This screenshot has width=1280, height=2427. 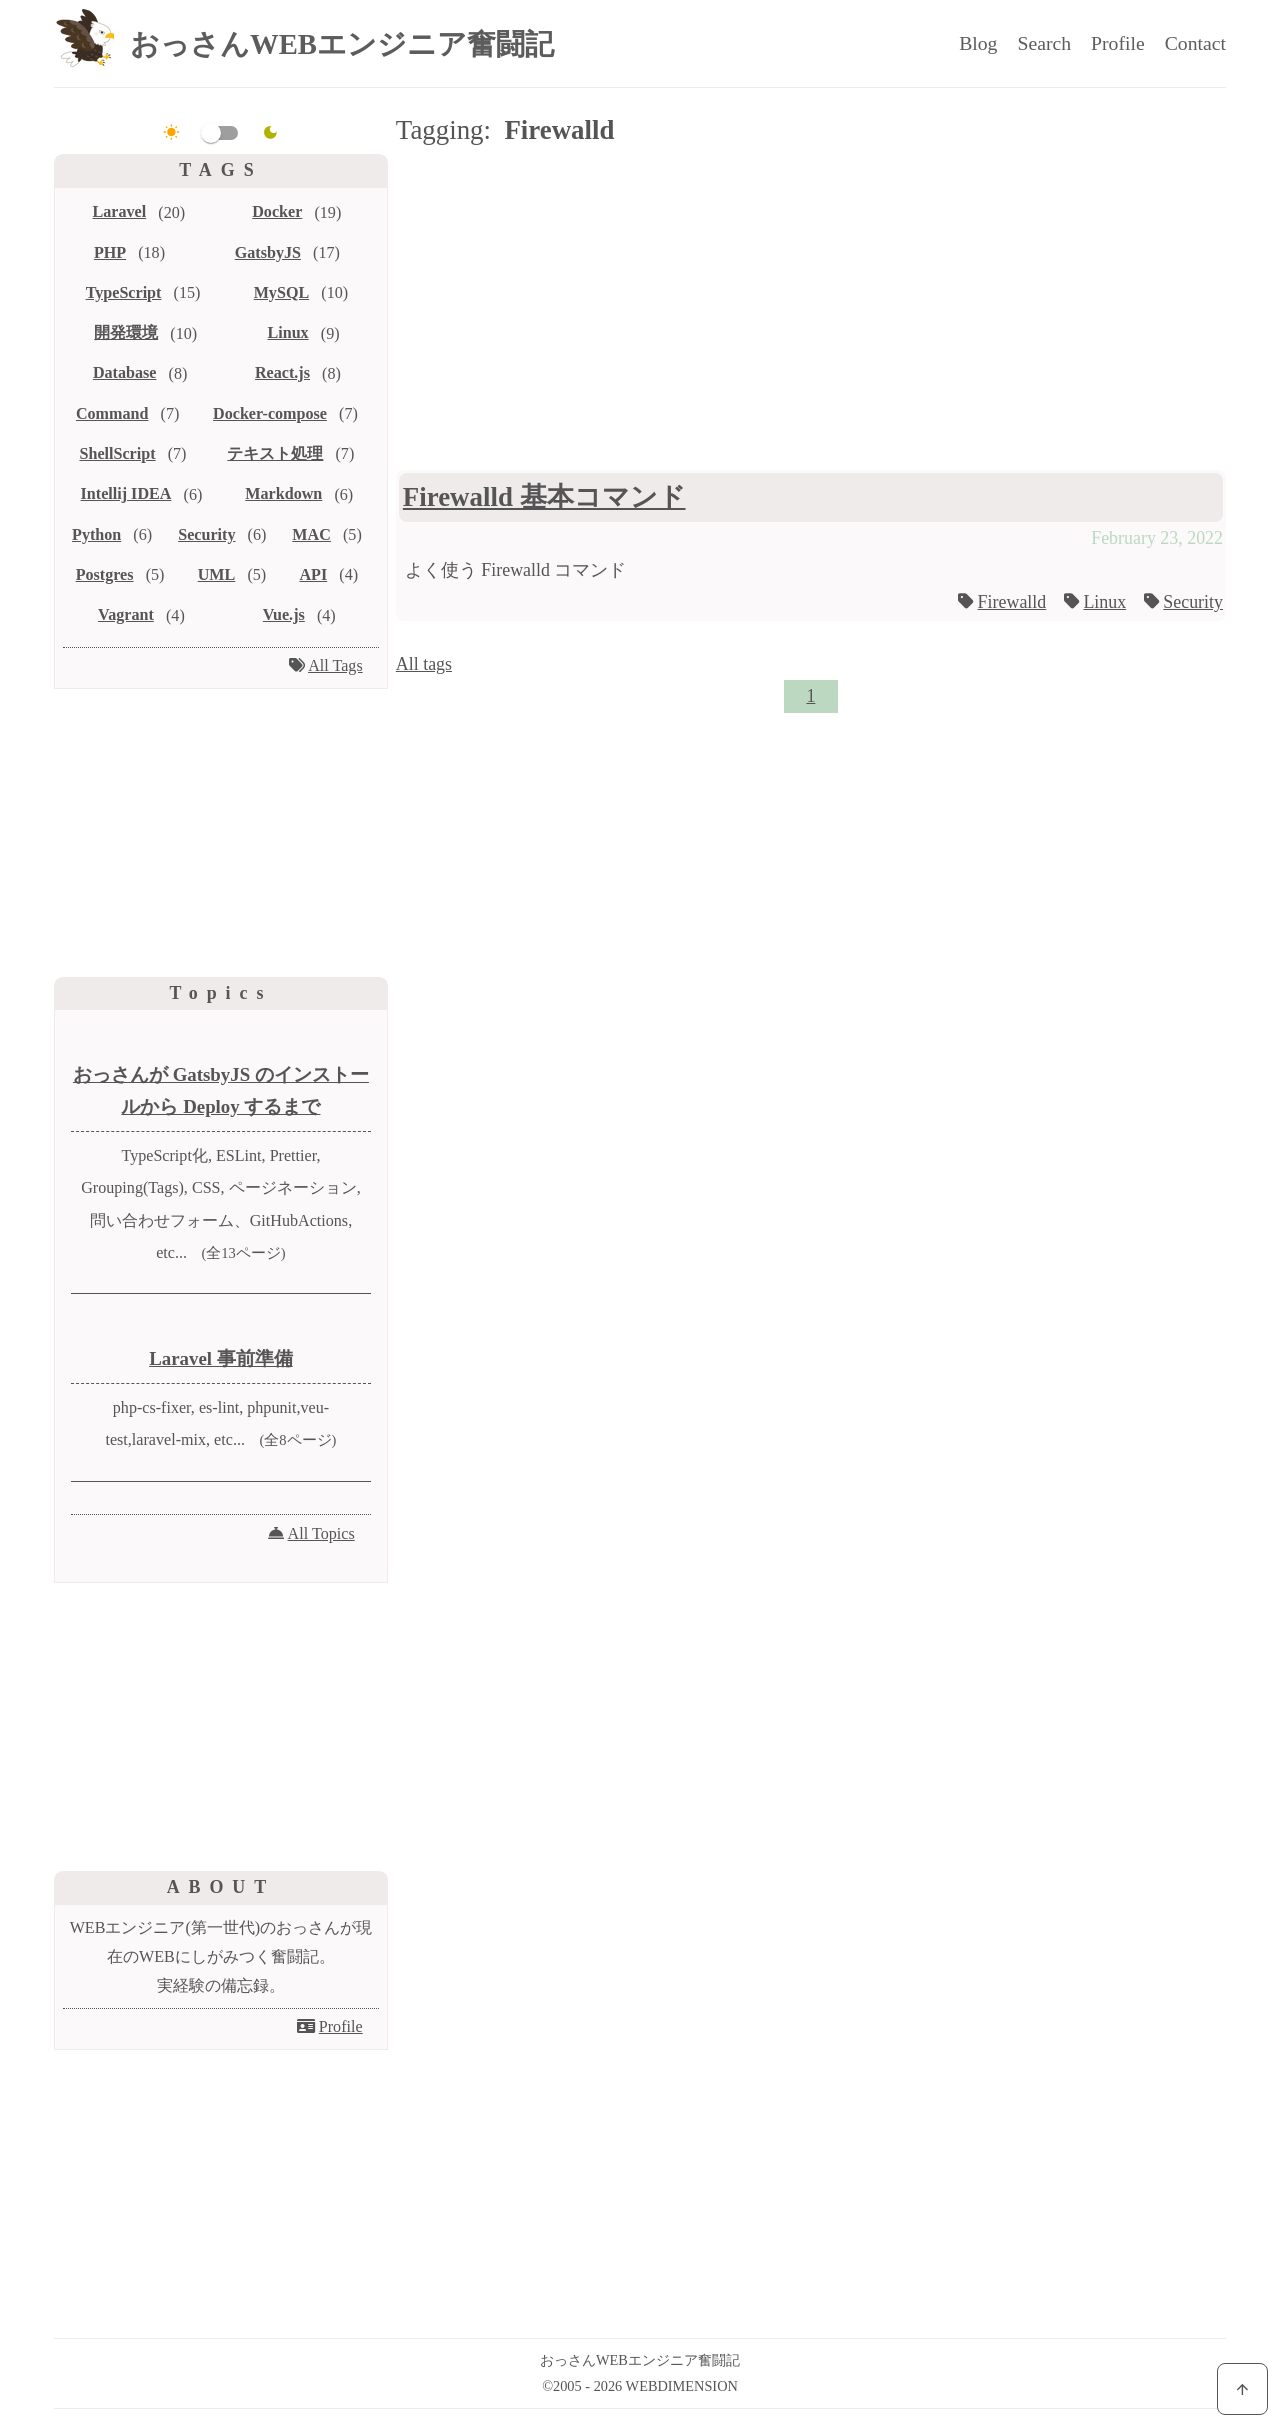 What do you see at coordinates (112, 413) in the screenshot?
I see `Command` at bounding box center [112, 413].